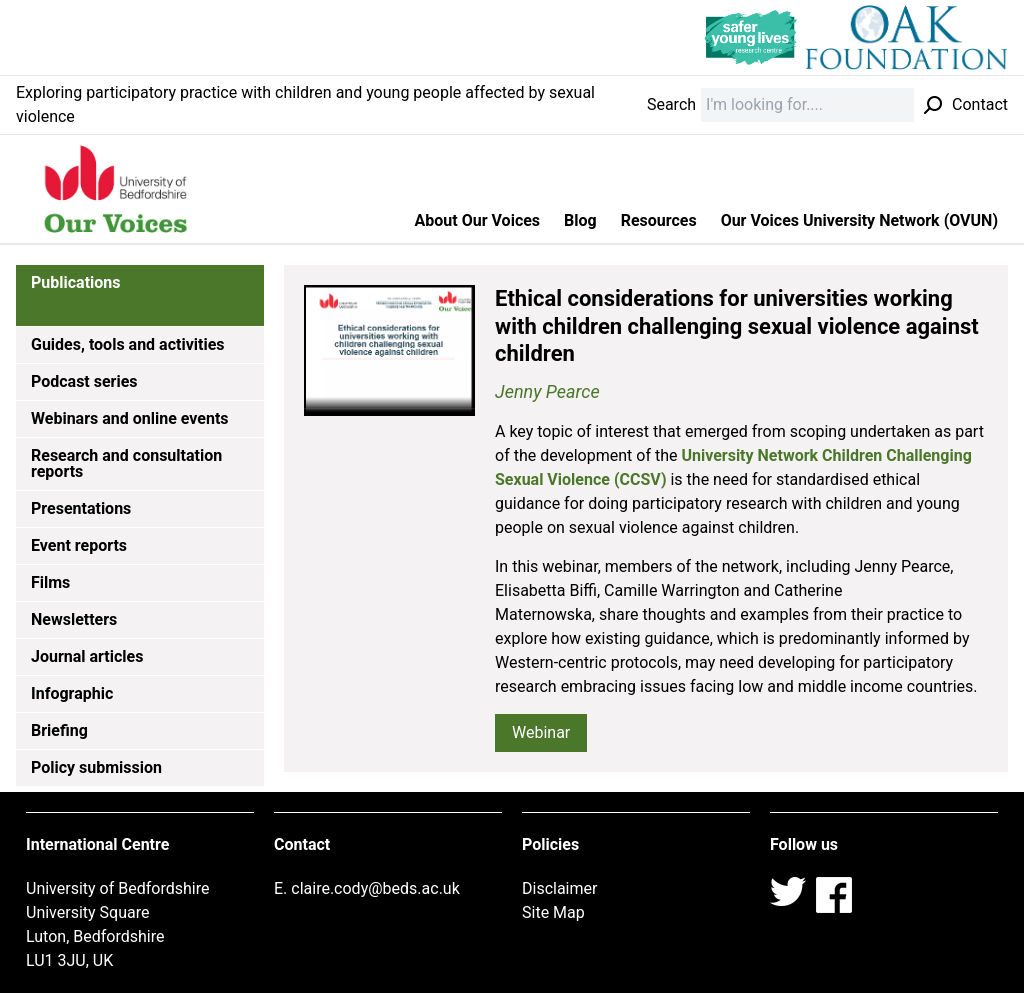 This screenshot has width=1024, height=993. Describe the element at coordinates (84, 381) in the screenshot. I see `Podcast series` at that location.